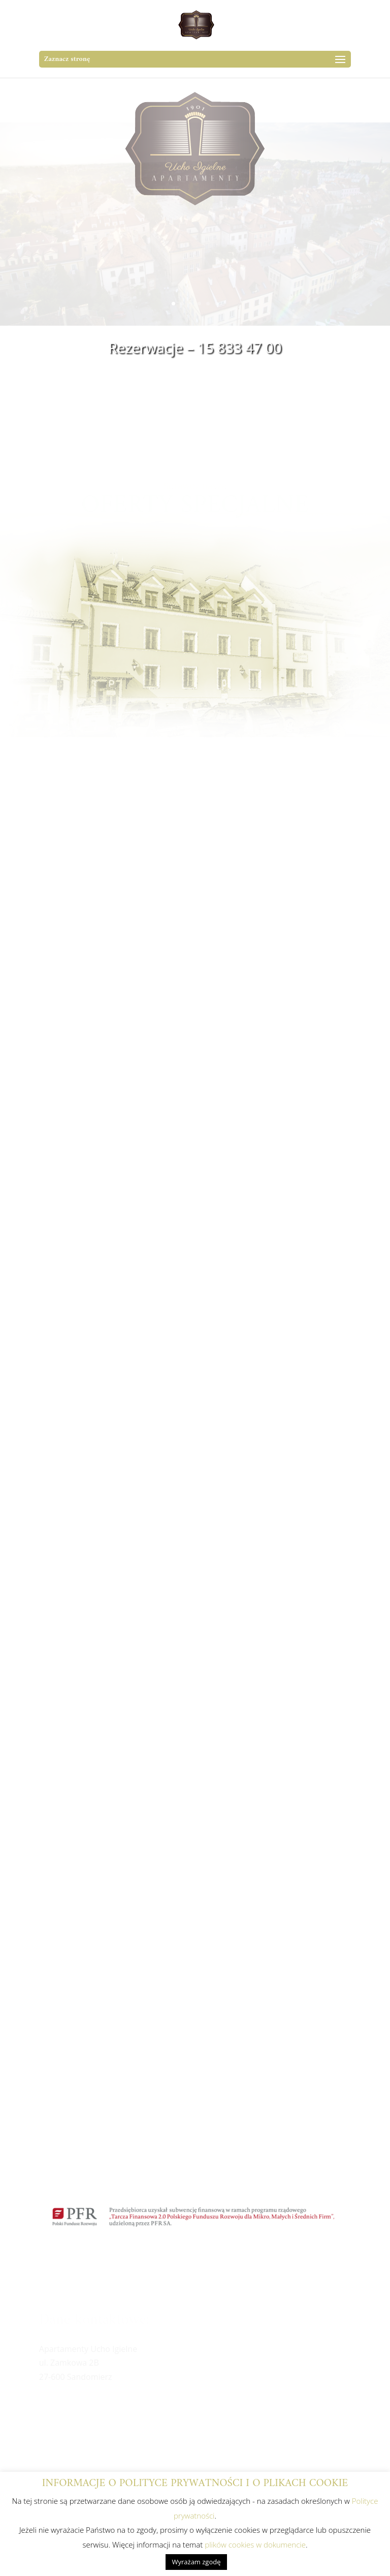 Image resolution: width=390 pixels, height=2576 pixels. Describe the element at coordinates (255, 2544) in the screenshot. I see `plików cookies w dokumencie` at that location.